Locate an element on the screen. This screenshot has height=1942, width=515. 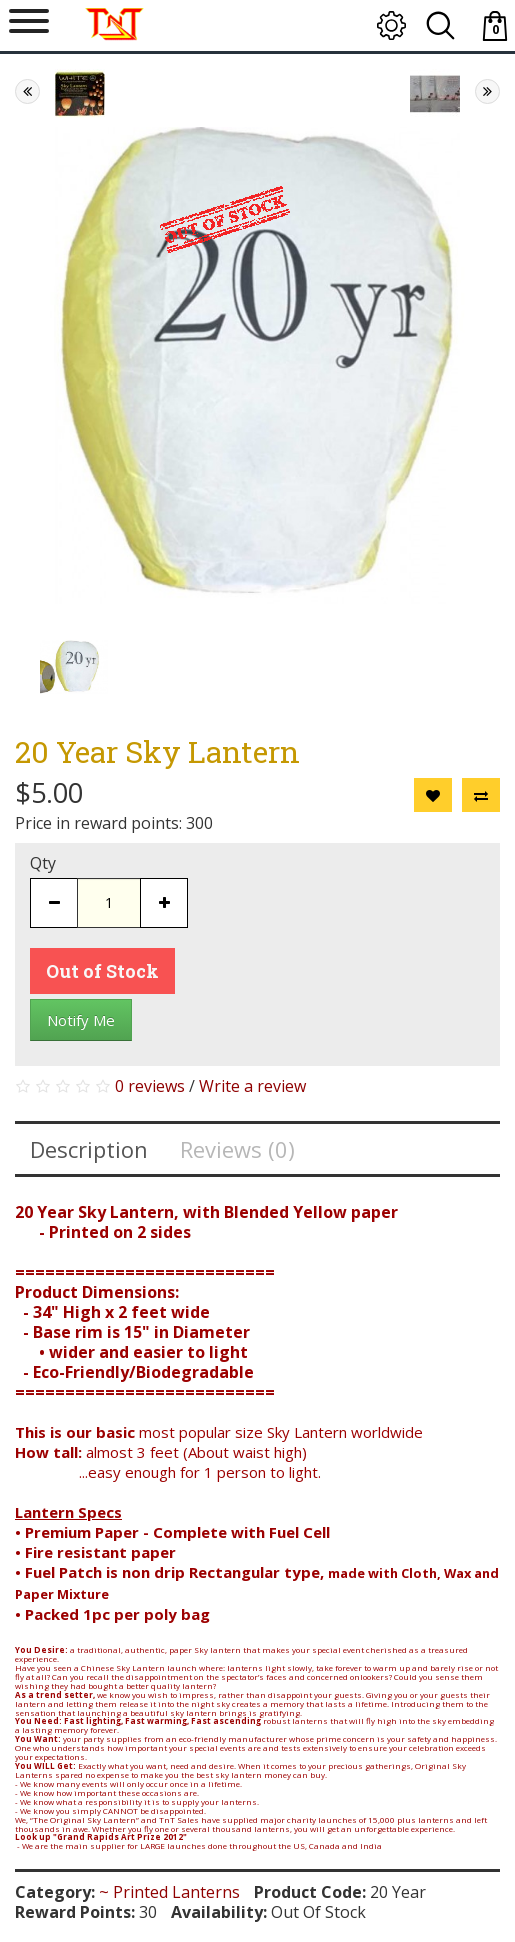
Notify Me is located at coordinates (81, 1020).